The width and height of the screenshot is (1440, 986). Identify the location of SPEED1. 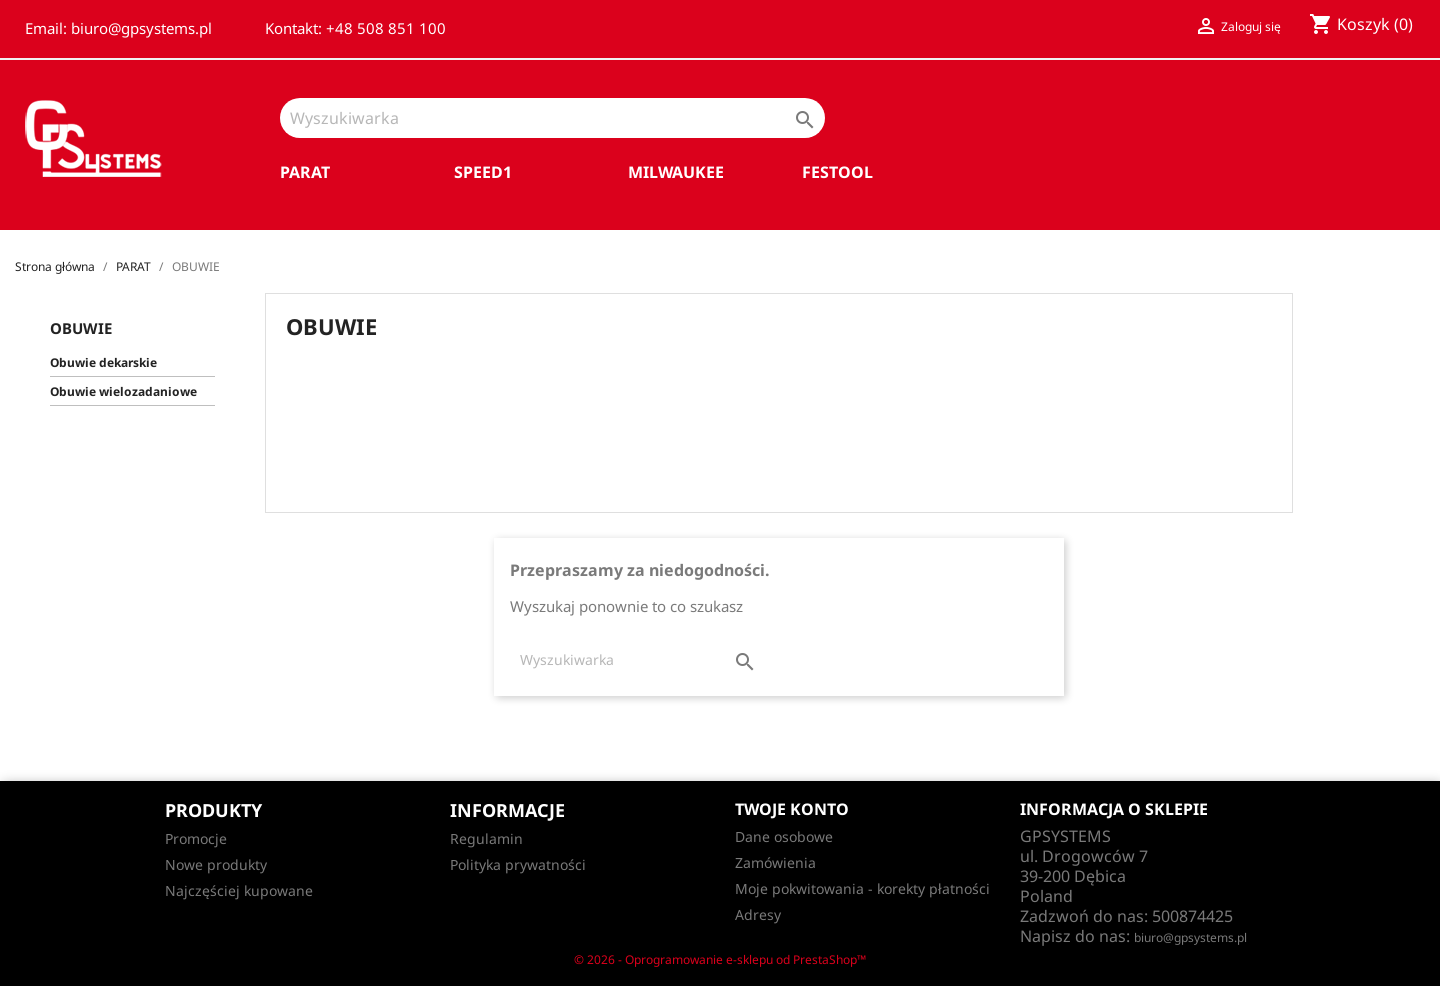
(483, 172).